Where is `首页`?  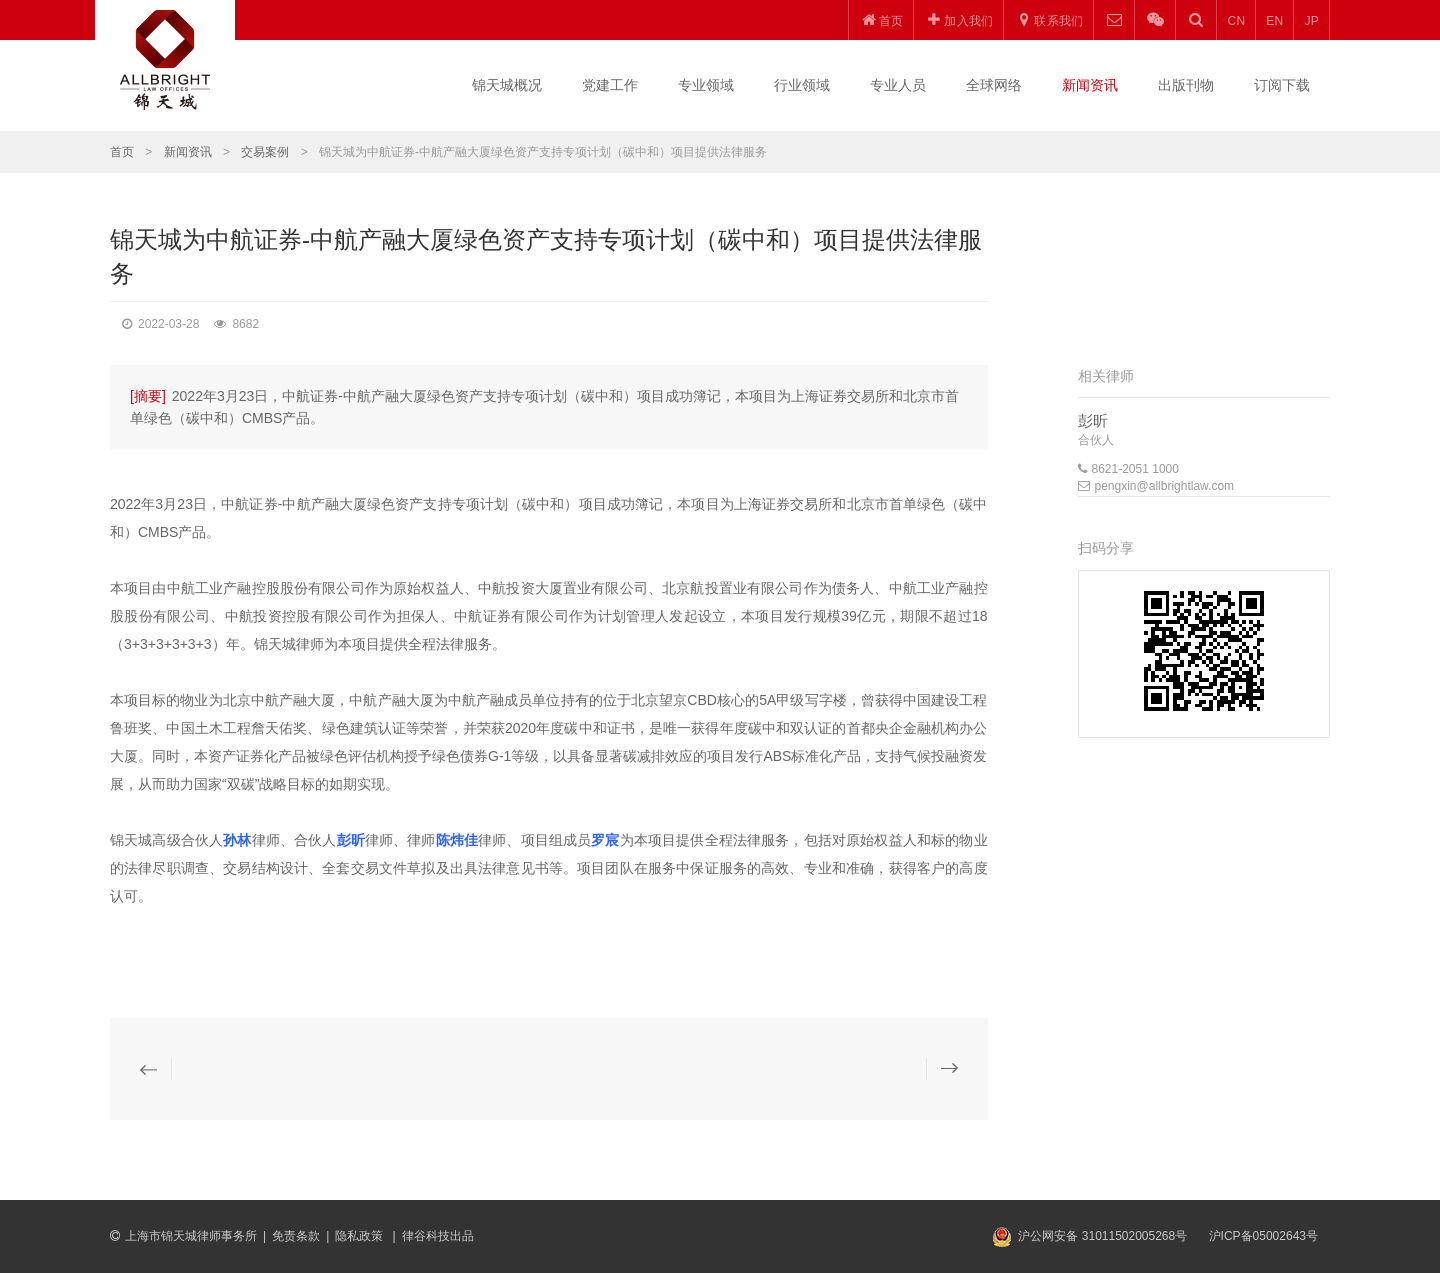 首页 is located at coordinates (122, 152).